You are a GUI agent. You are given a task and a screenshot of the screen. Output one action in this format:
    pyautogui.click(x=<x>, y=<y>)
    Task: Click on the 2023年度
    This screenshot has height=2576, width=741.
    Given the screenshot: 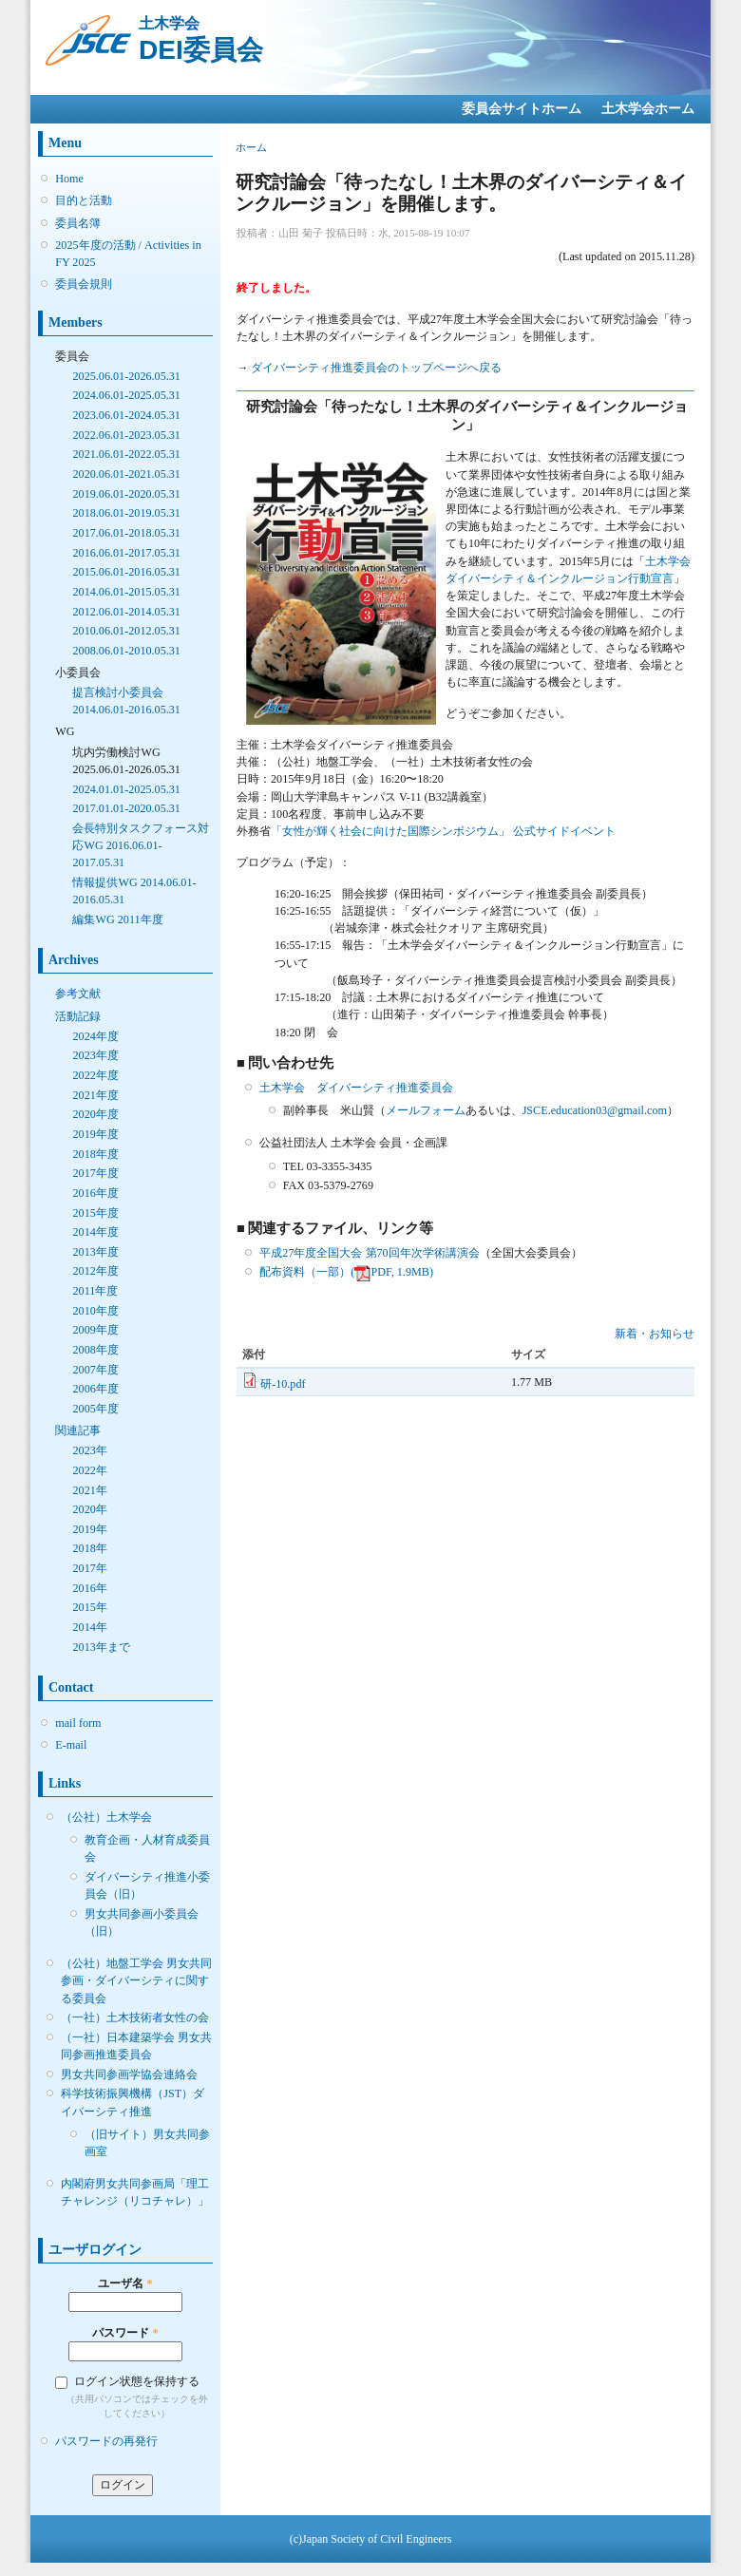 What is the action you would take?
    pyautogui.click(x=95, y=1055)
    